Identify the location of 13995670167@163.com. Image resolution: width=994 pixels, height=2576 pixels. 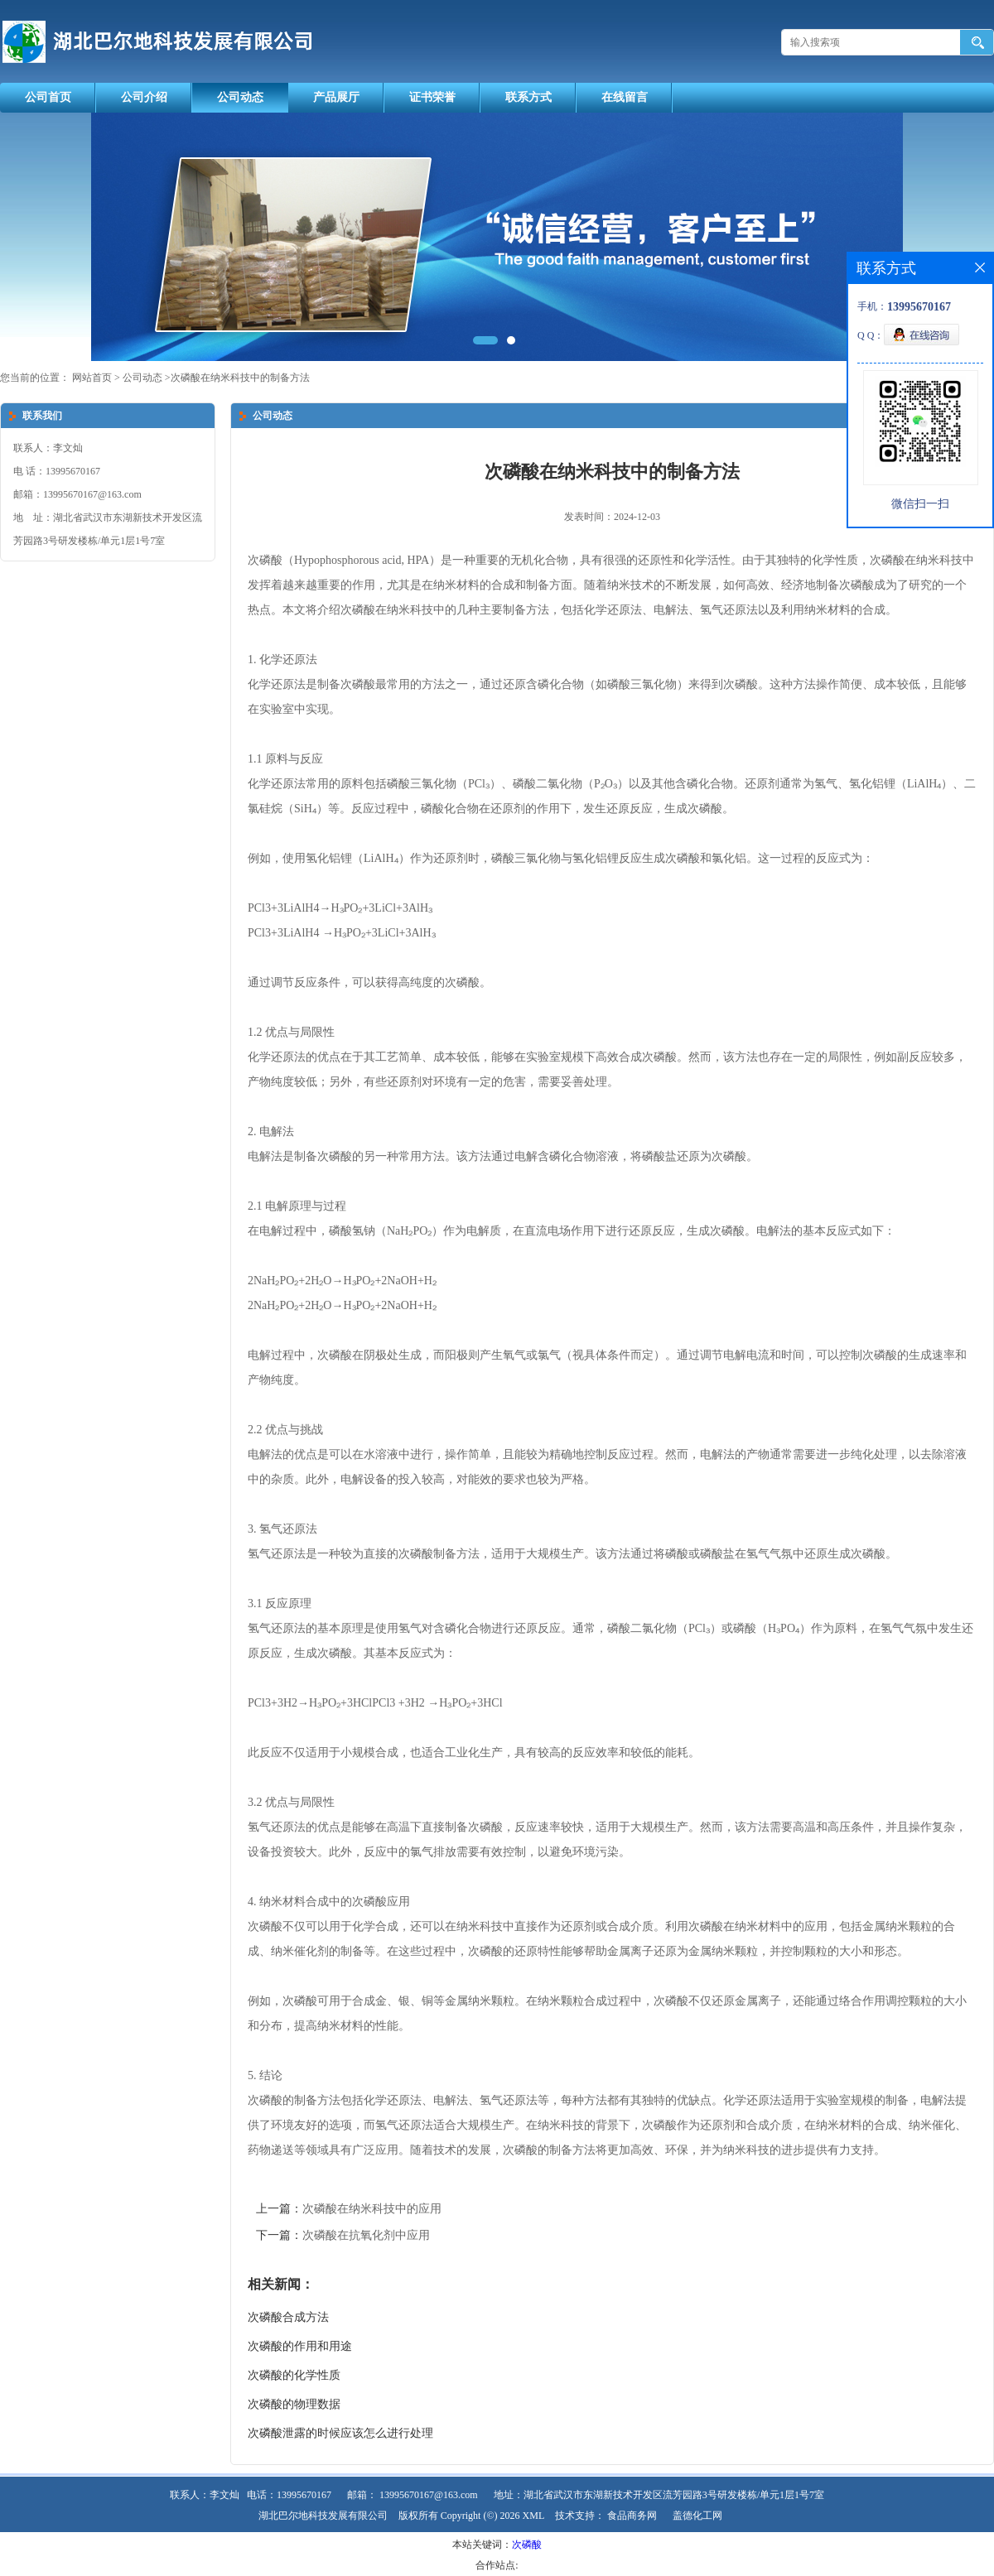
(428, 2495).